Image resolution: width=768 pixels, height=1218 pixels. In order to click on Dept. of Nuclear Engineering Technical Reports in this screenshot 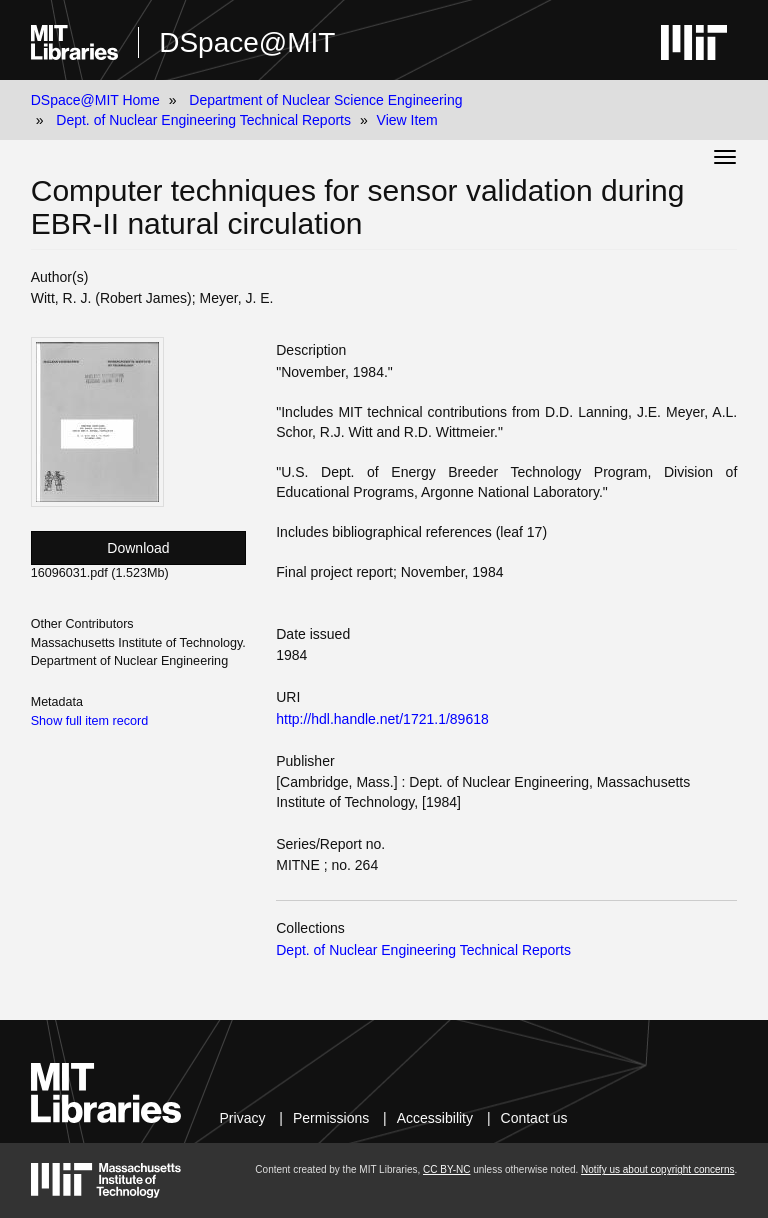, I will do `click(203, 120)`.